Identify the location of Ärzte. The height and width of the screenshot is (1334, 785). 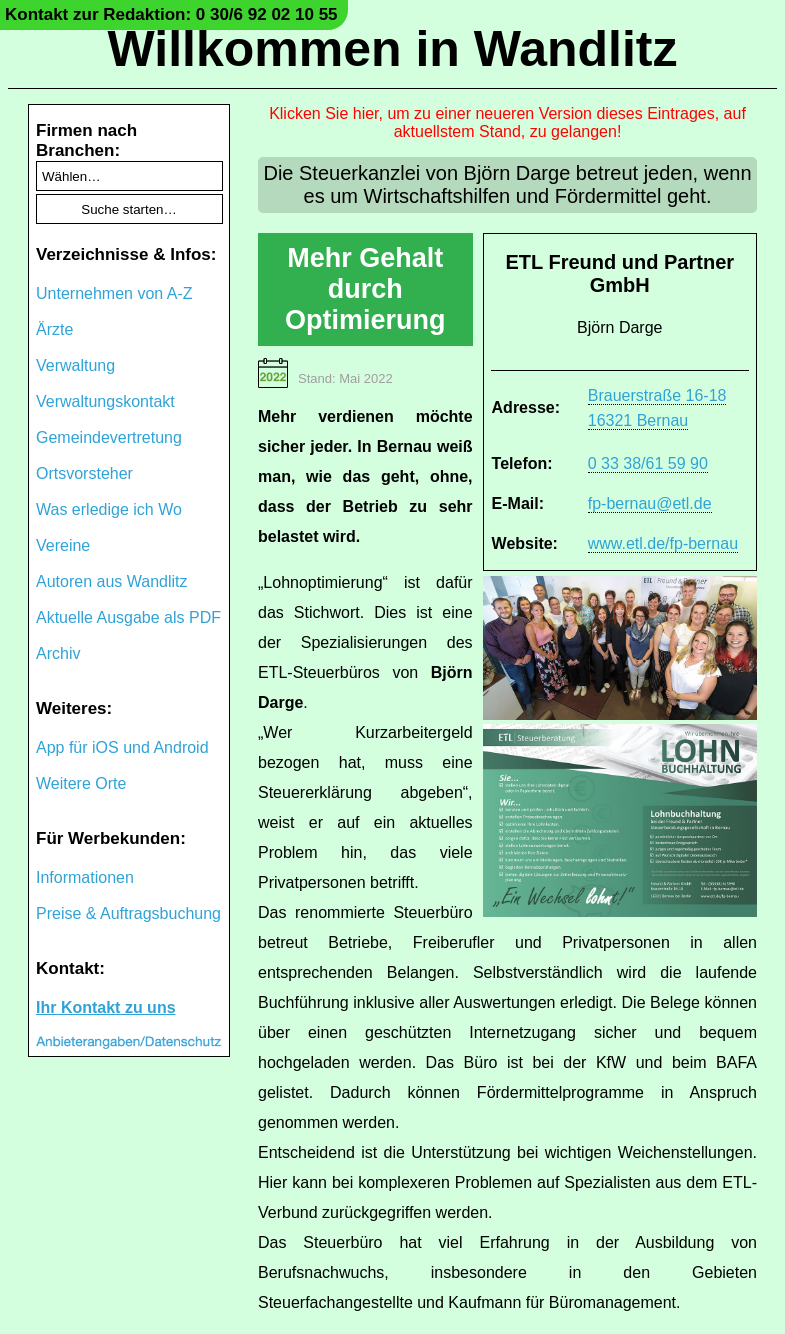
(54, 329).